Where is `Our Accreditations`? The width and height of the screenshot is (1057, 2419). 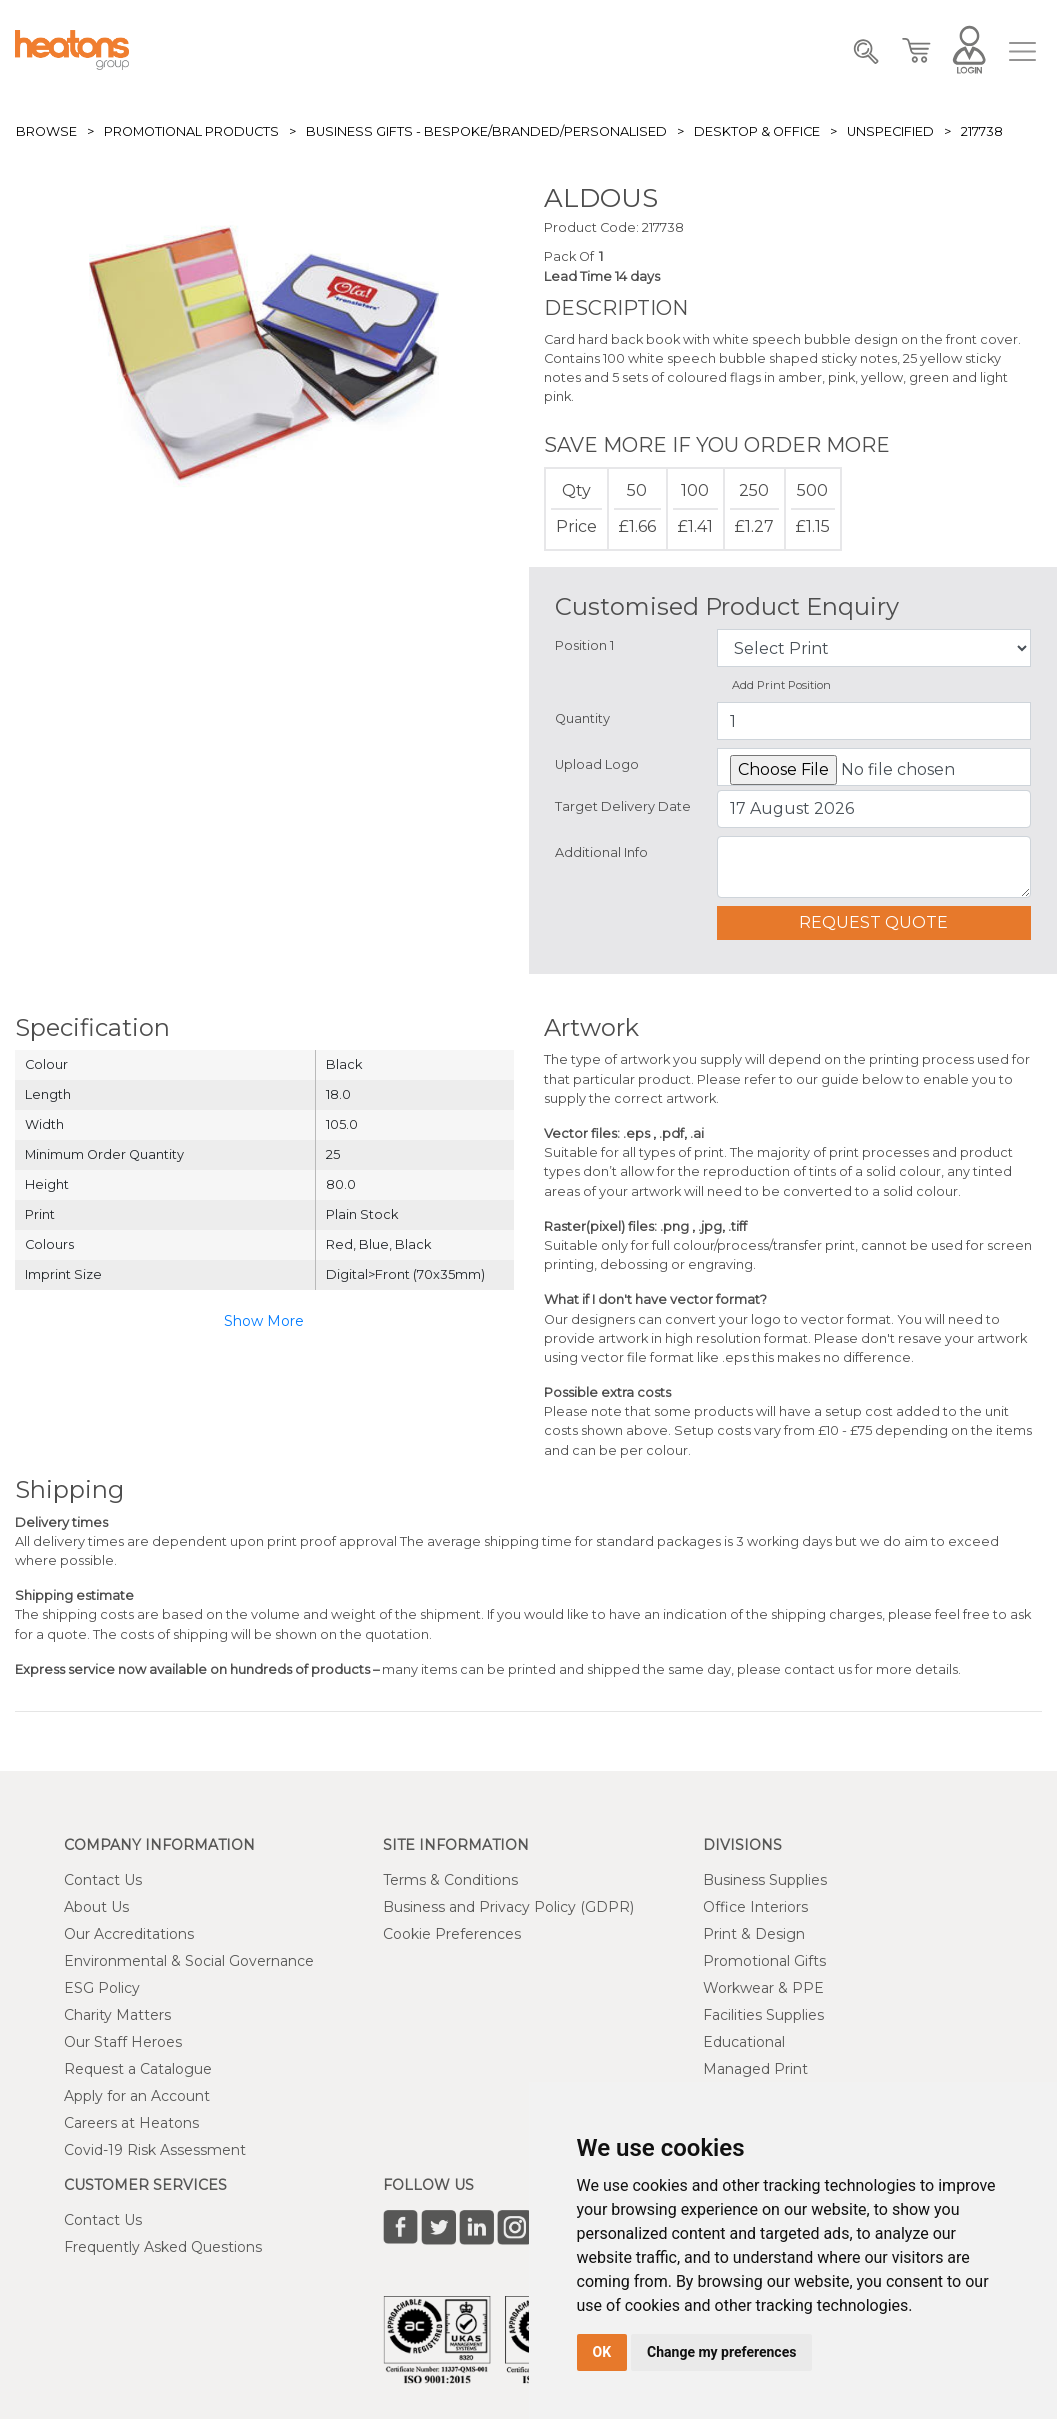
Our Accreditations is located at coordinates (129, 1934).